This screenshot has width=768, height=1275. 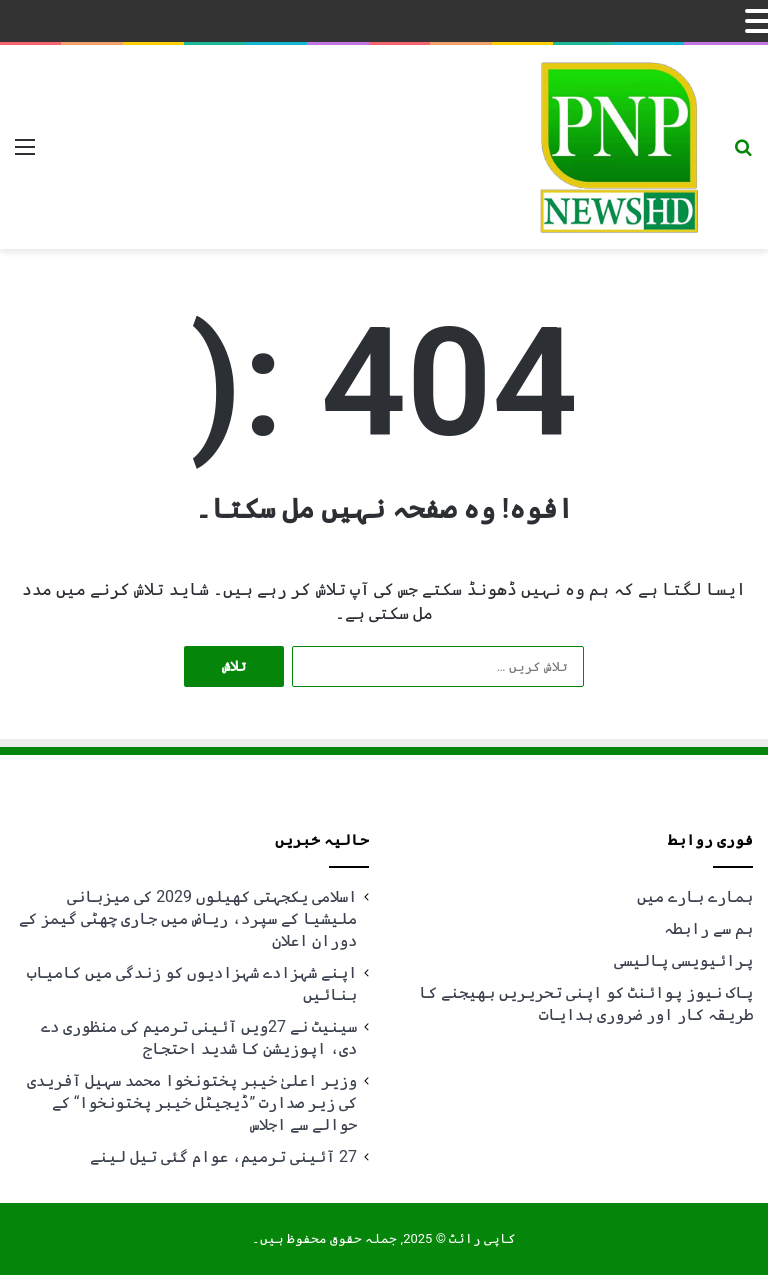 I want to click on 27 آئینی ترمیم، عوام گئی تیل لینے, so click(x=223, y=1156).